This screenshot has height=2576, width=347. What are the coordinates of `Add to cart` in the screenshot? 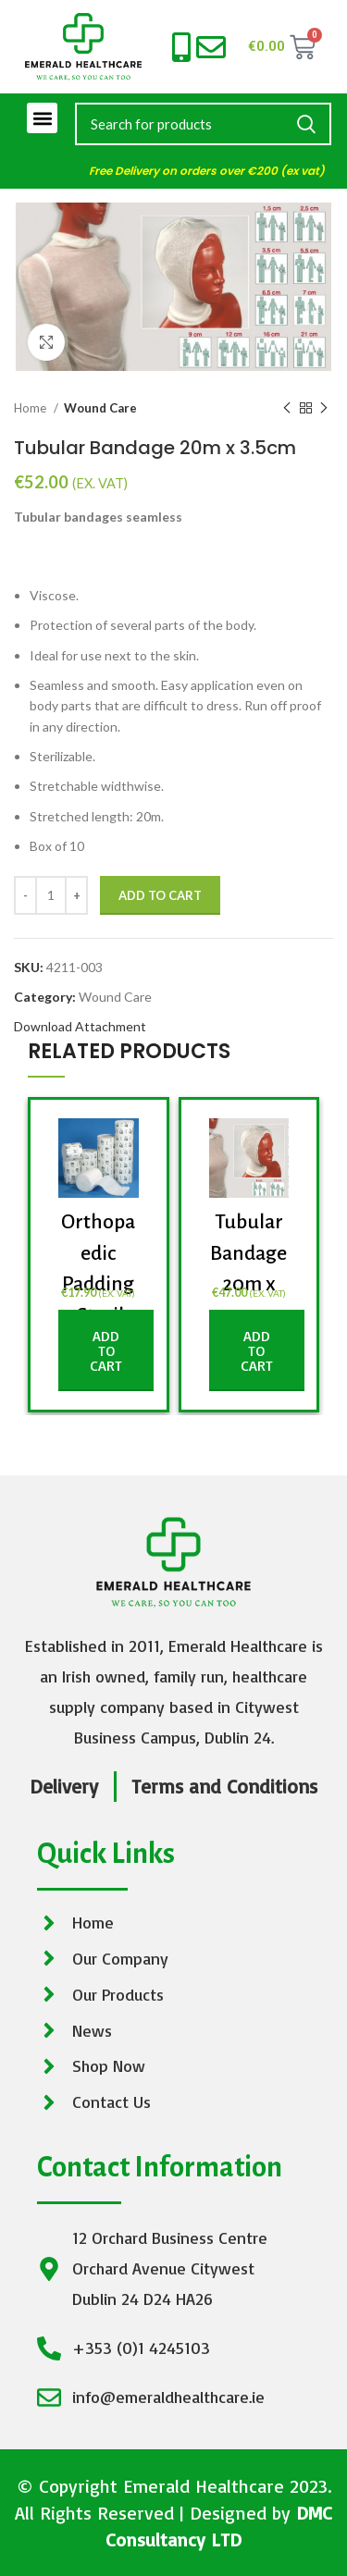 It's located at (160, 895).